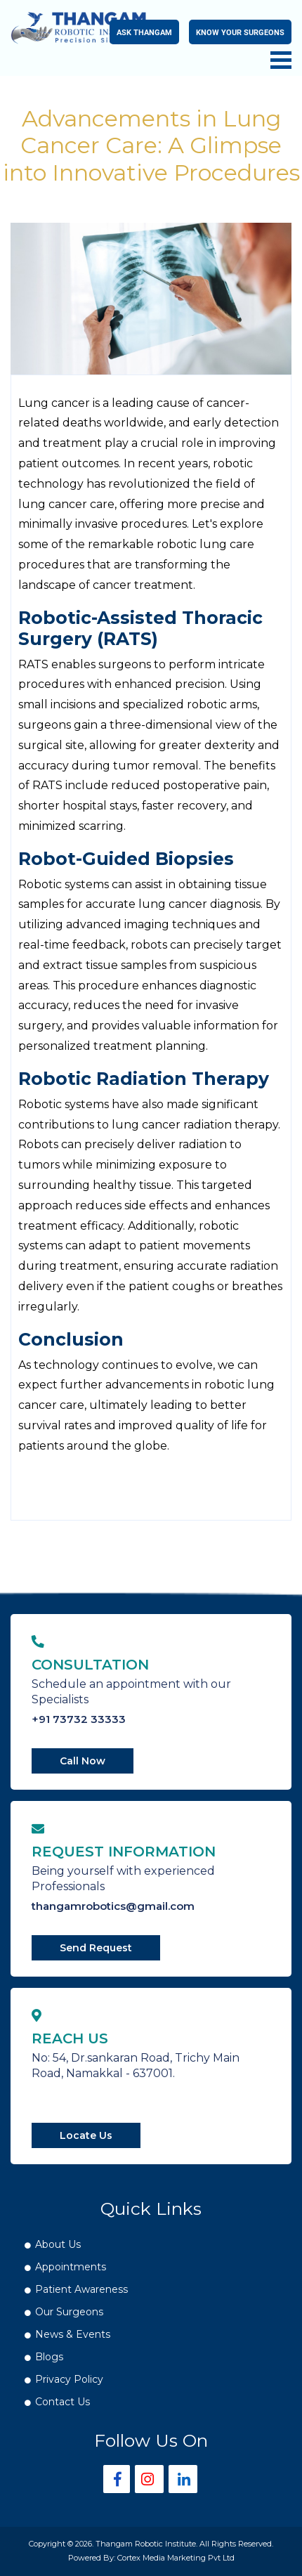 The height and width of the screenshot is (2576, 302). I want to click on Call Now, so click(82, 1761).